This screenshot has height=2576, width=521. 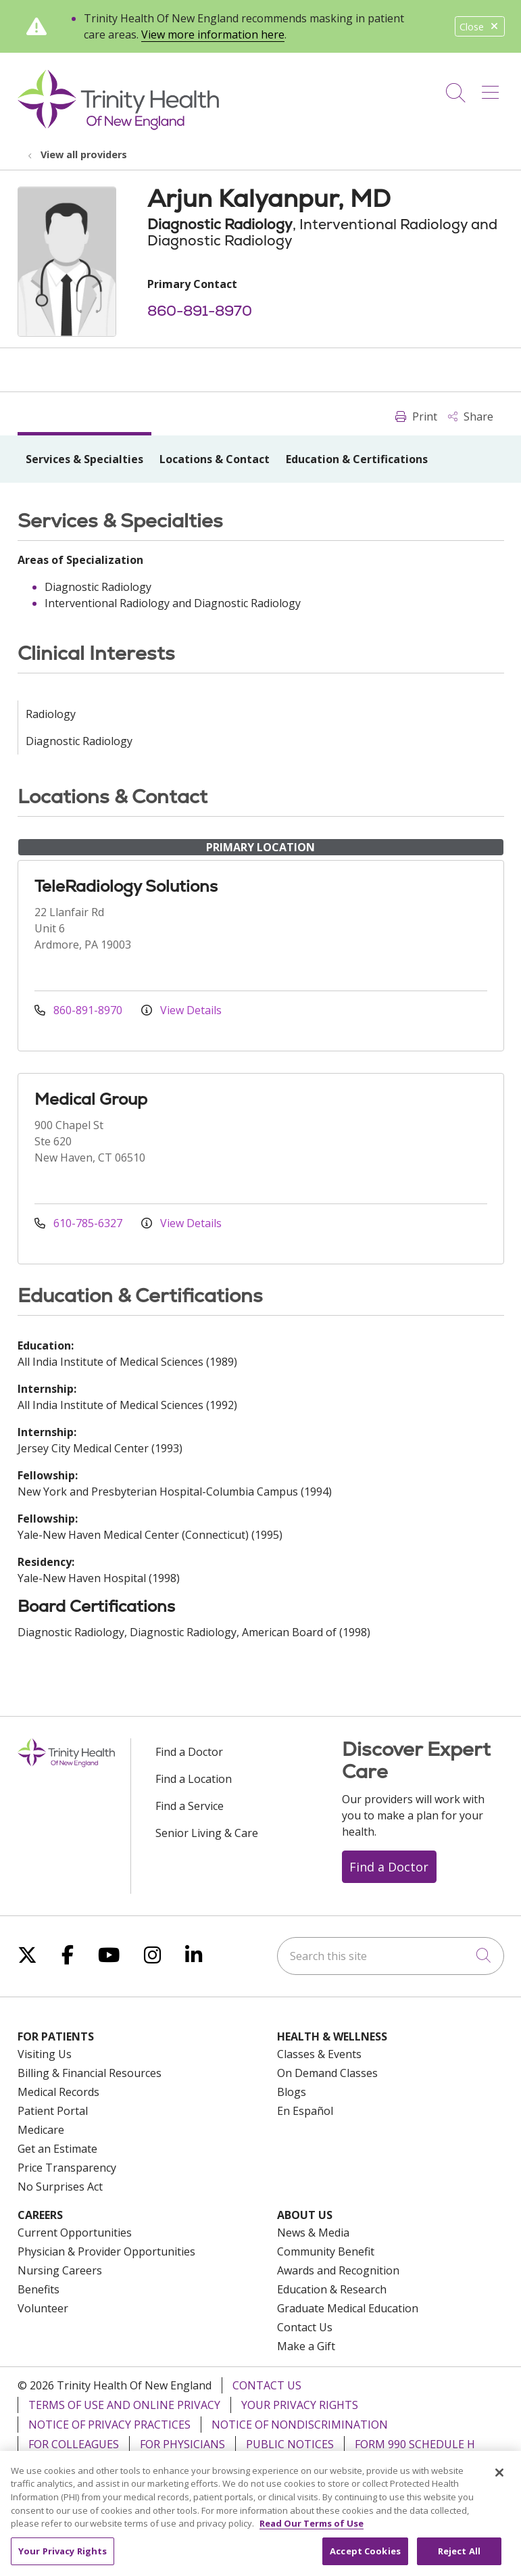 I want to click on For Physicians, so click(x=182, y=2444).